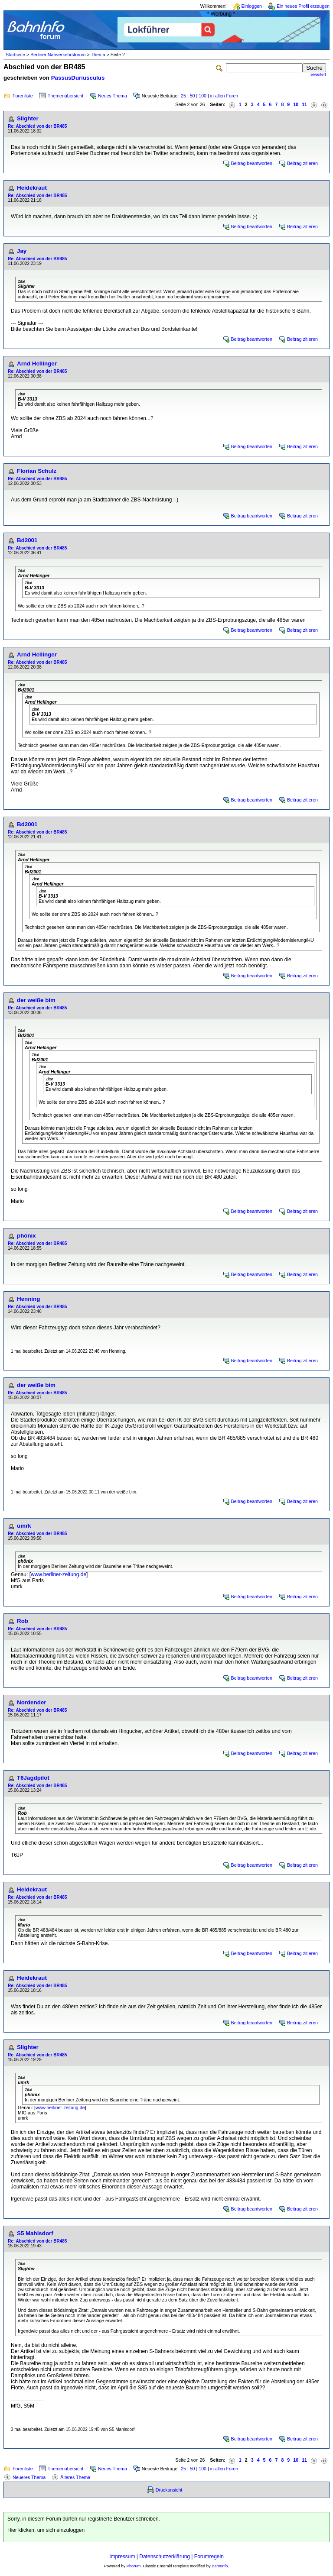 The width and height of the screenshot is (333, 2576). What do you see at coordinates (192, 95) in the screenshot?
I see `50` at bounding box center [192, 95].